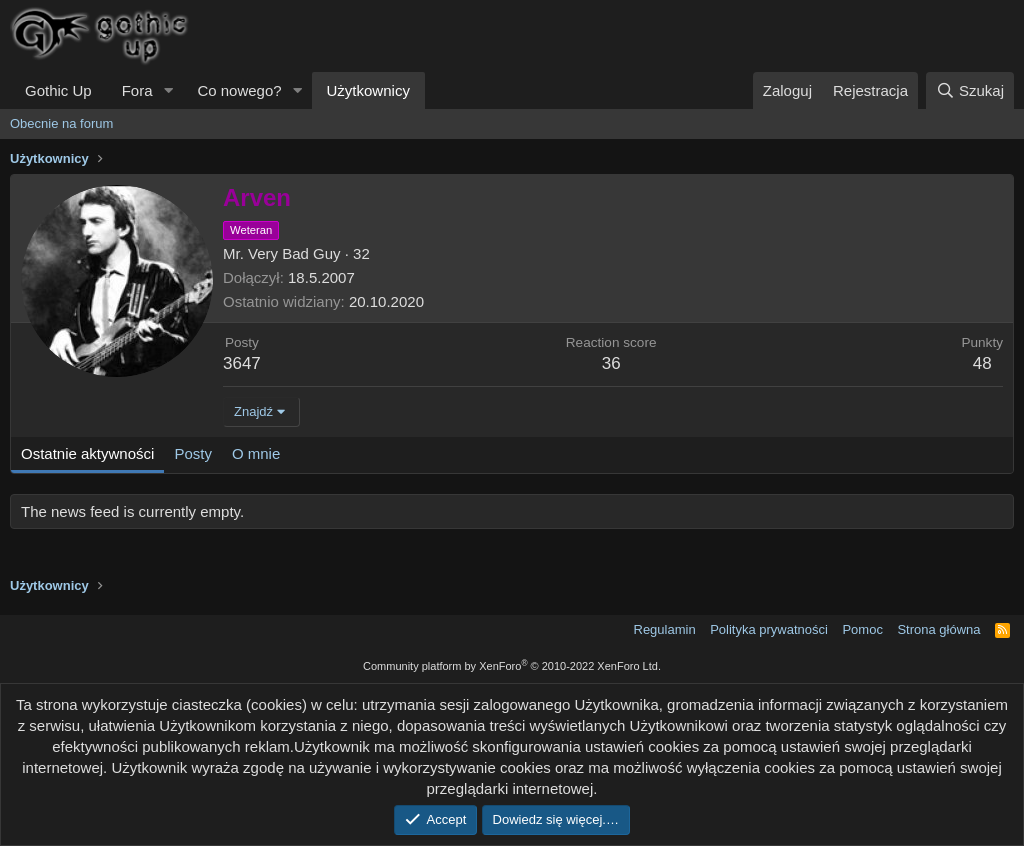 The width and height of the screenshot is (1024, 846). Describe the element at coordinates (61, 123) in the screenshot. I see `Obecnie na forum` at that location.